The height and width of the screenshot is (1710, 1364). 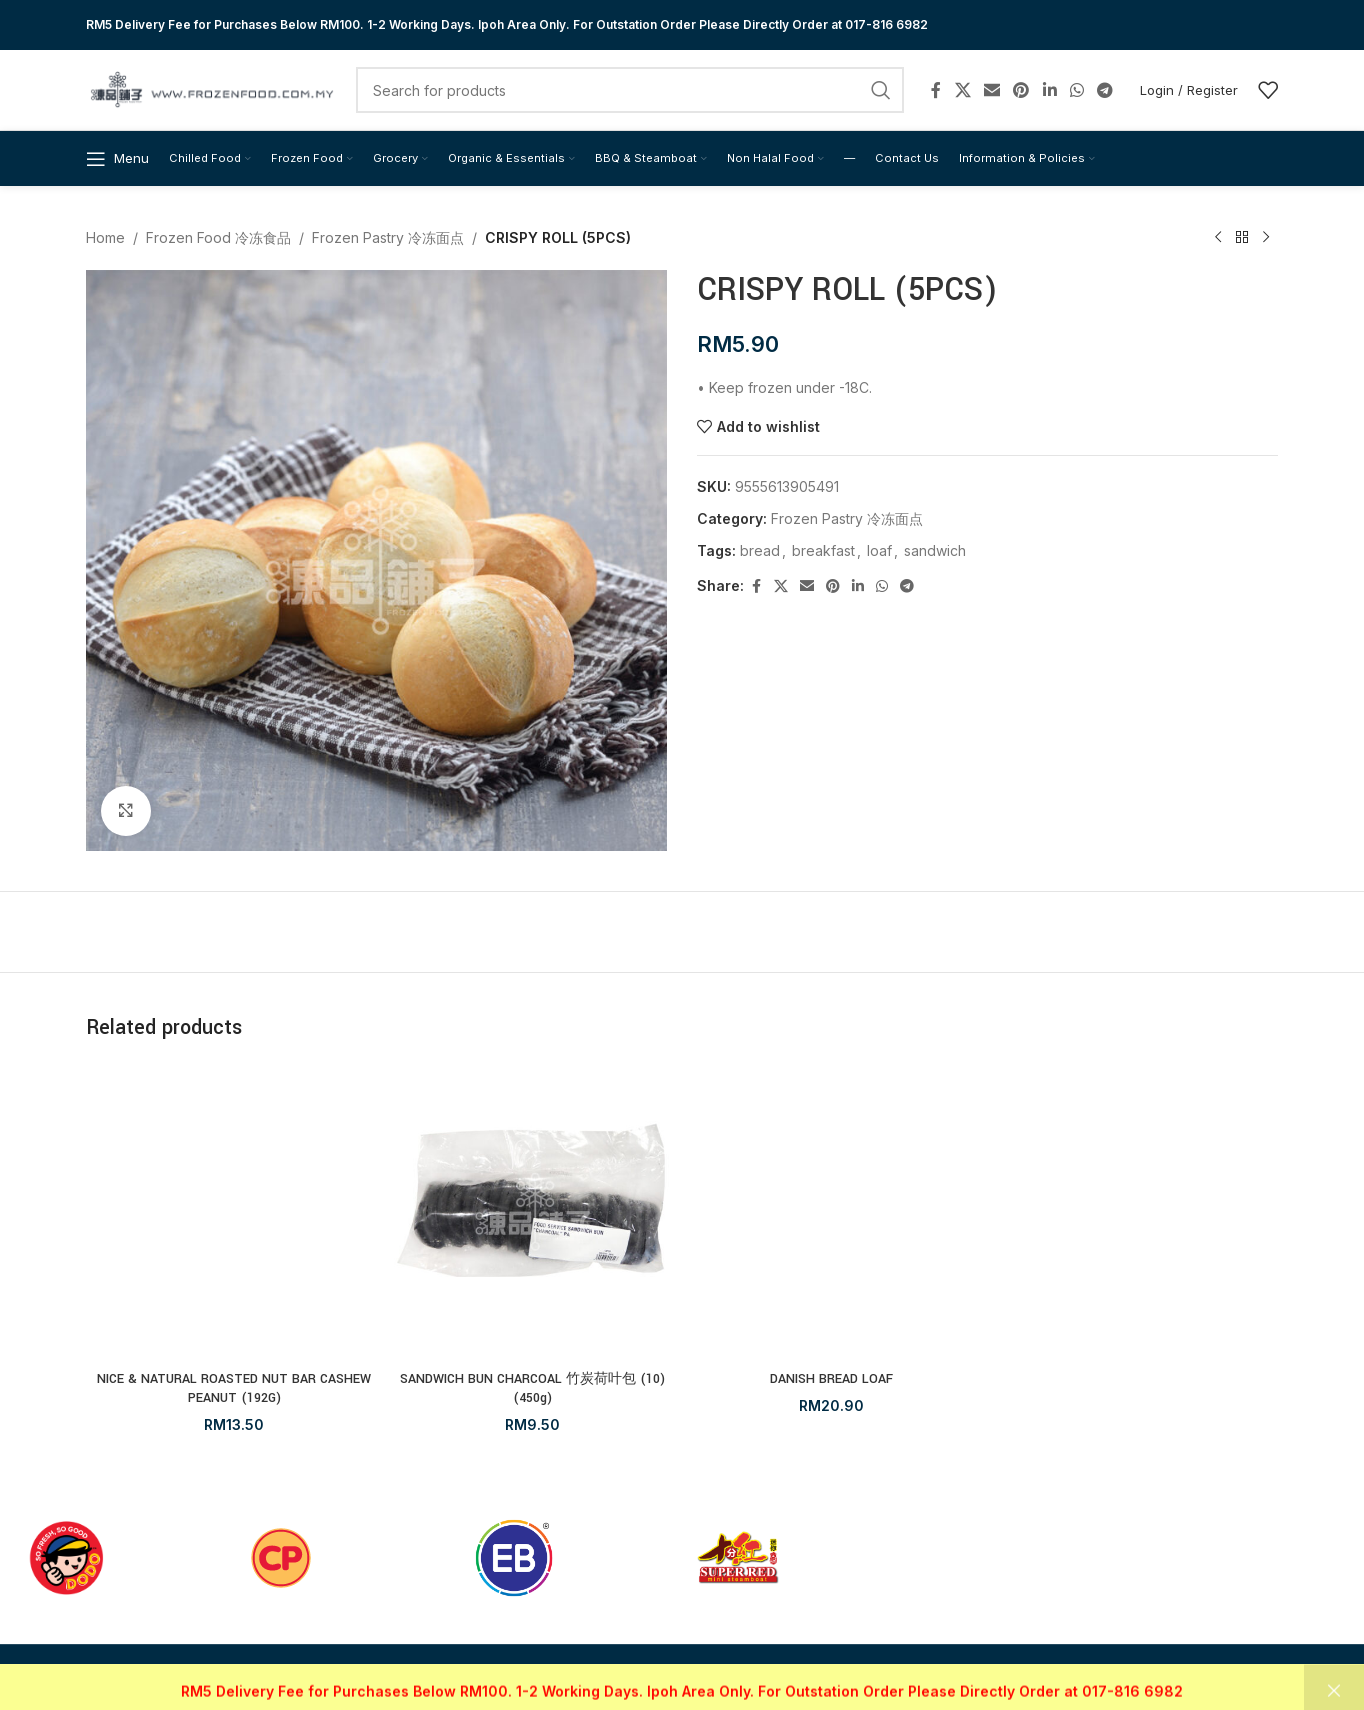 What do you see at coordinates (532, 1389) in the screenshot?
I see `SANDWICH BUN CHARCOAL 竹炭荷叶包 (10) (450g)` at bounding box center [532, 1389].